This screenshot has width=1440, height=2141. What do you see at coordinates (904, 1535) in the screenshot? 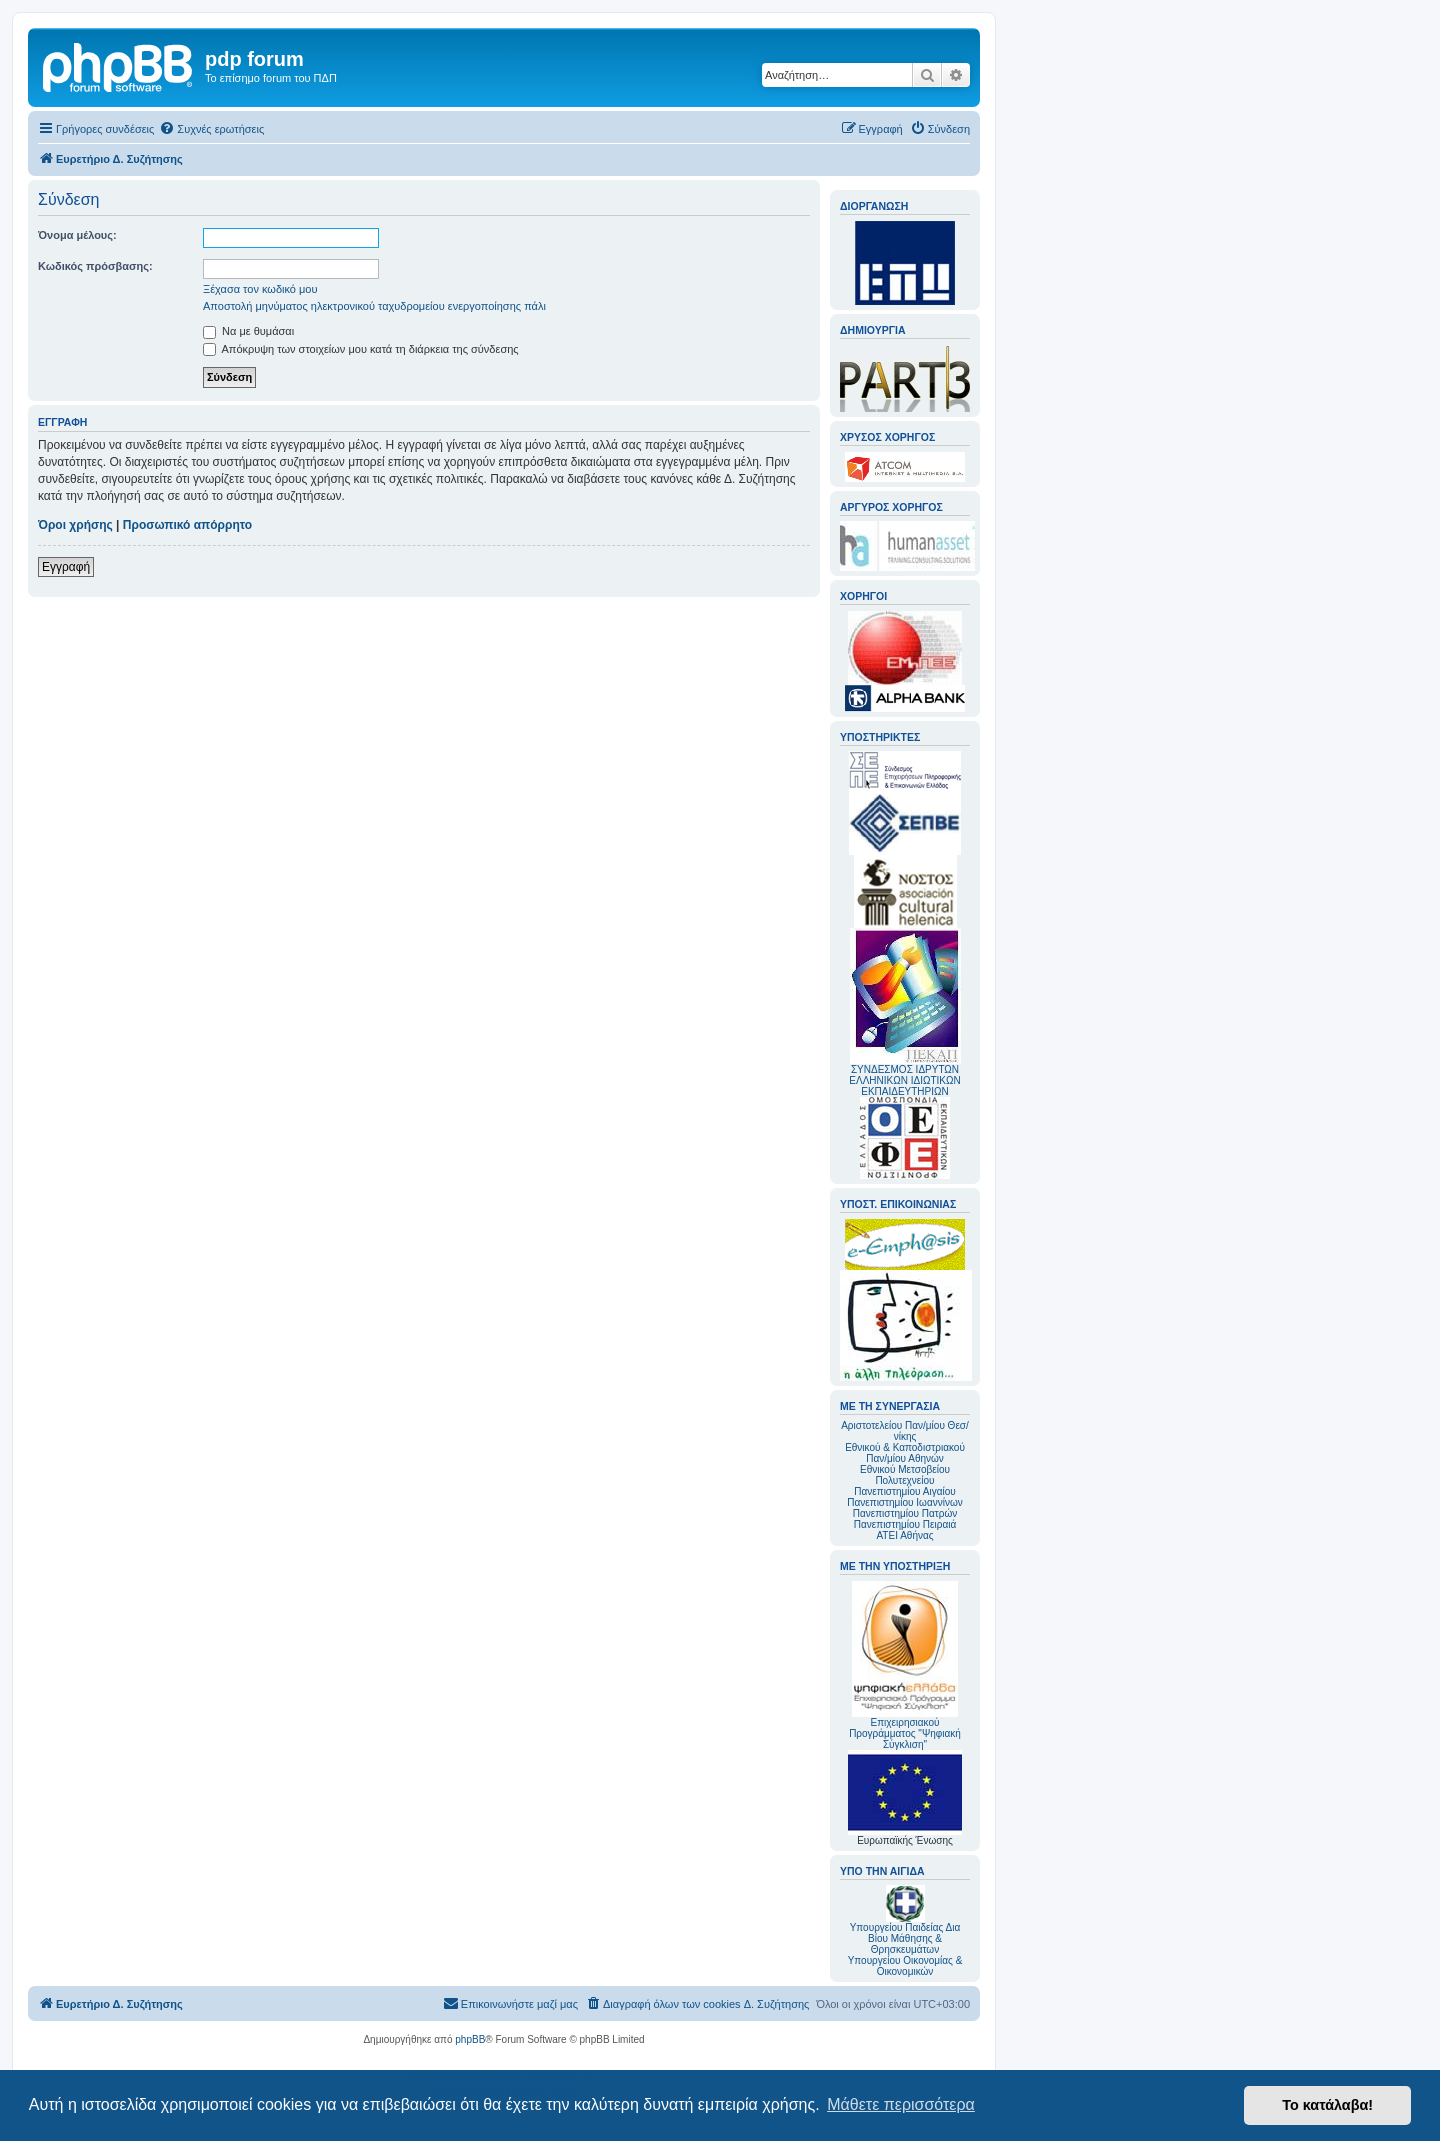
I see `ΑΤΕΙ Αθήνας` at bounding box center [904, 1535].